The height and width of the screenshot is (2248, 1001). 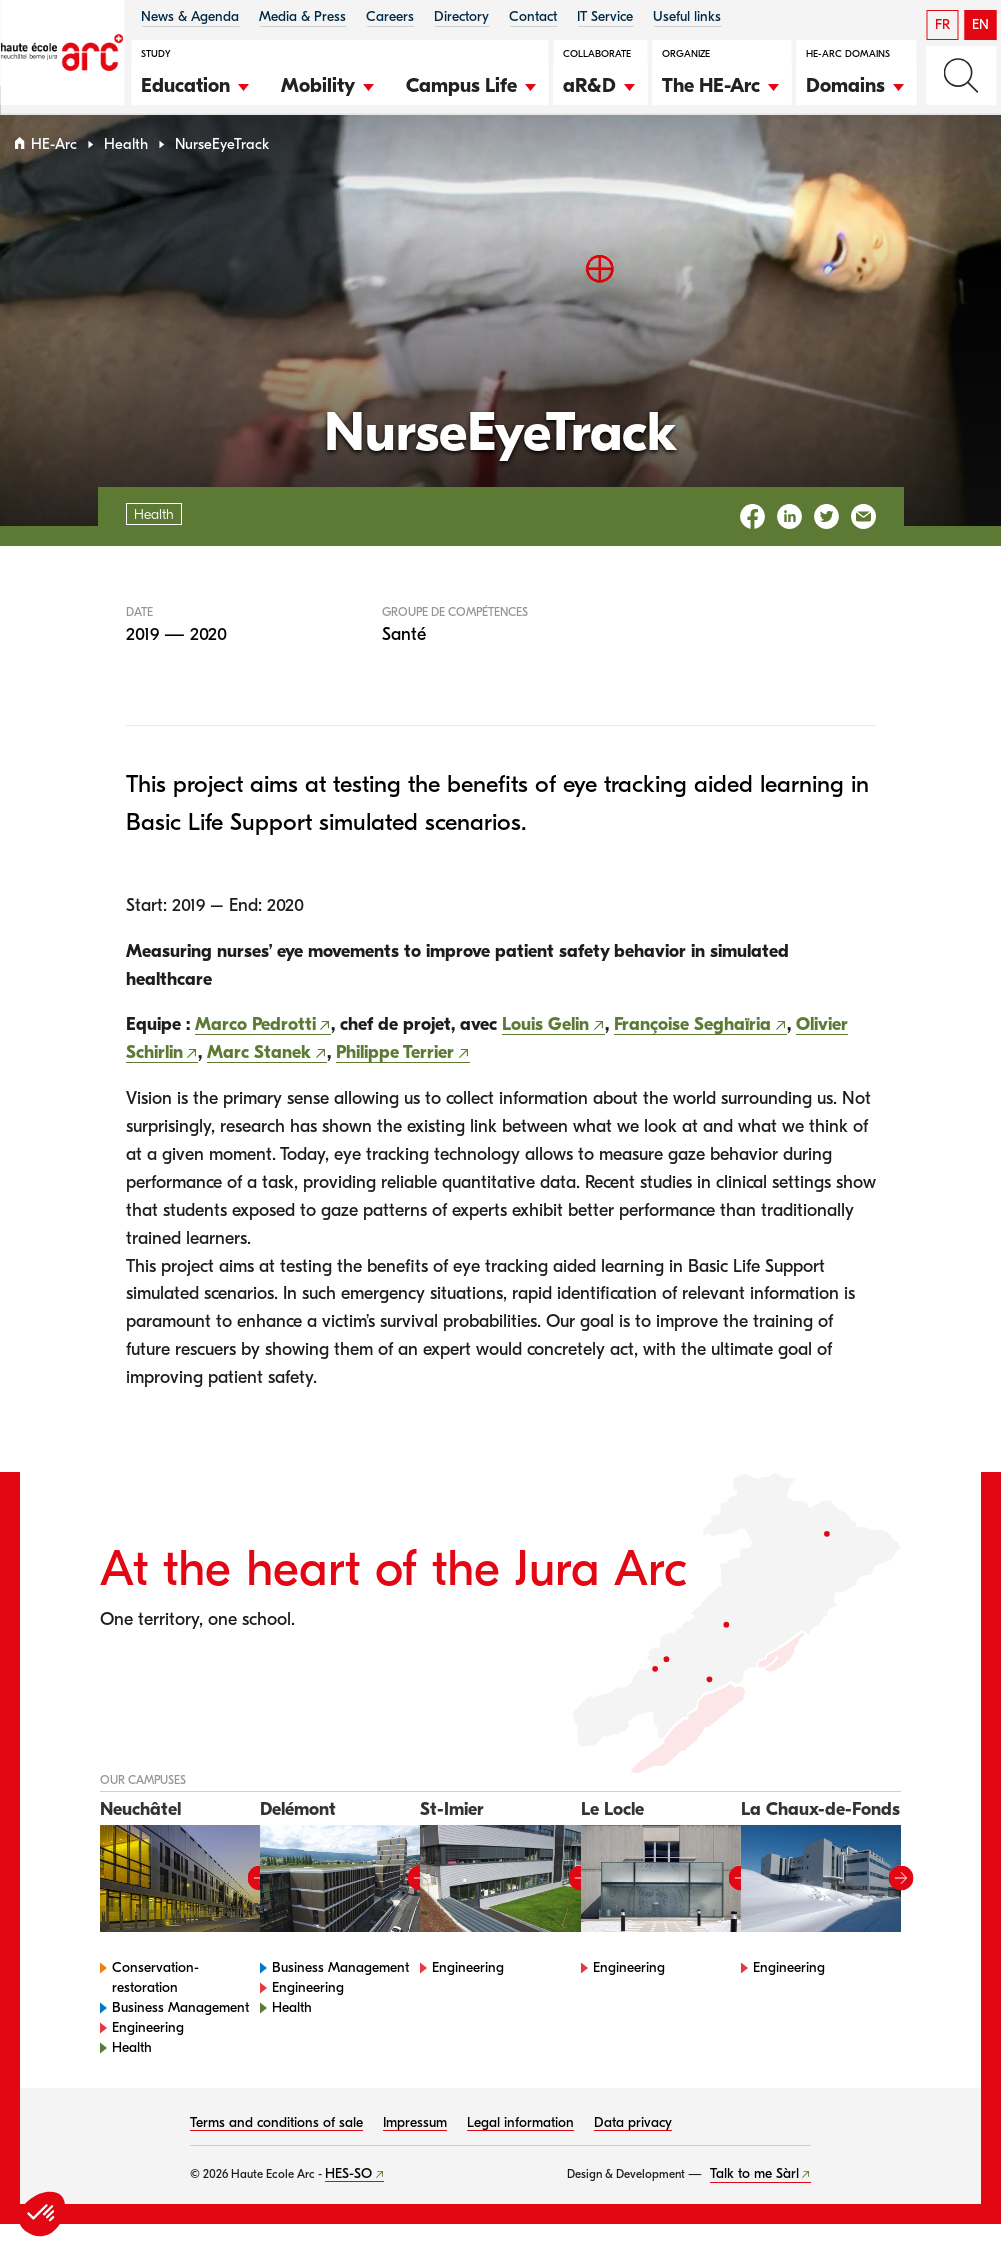 What do you see at coordinates (754, 2197) in the screenshot?
I see `Talk to me Sàrl` at bounding box center [754, 2197].